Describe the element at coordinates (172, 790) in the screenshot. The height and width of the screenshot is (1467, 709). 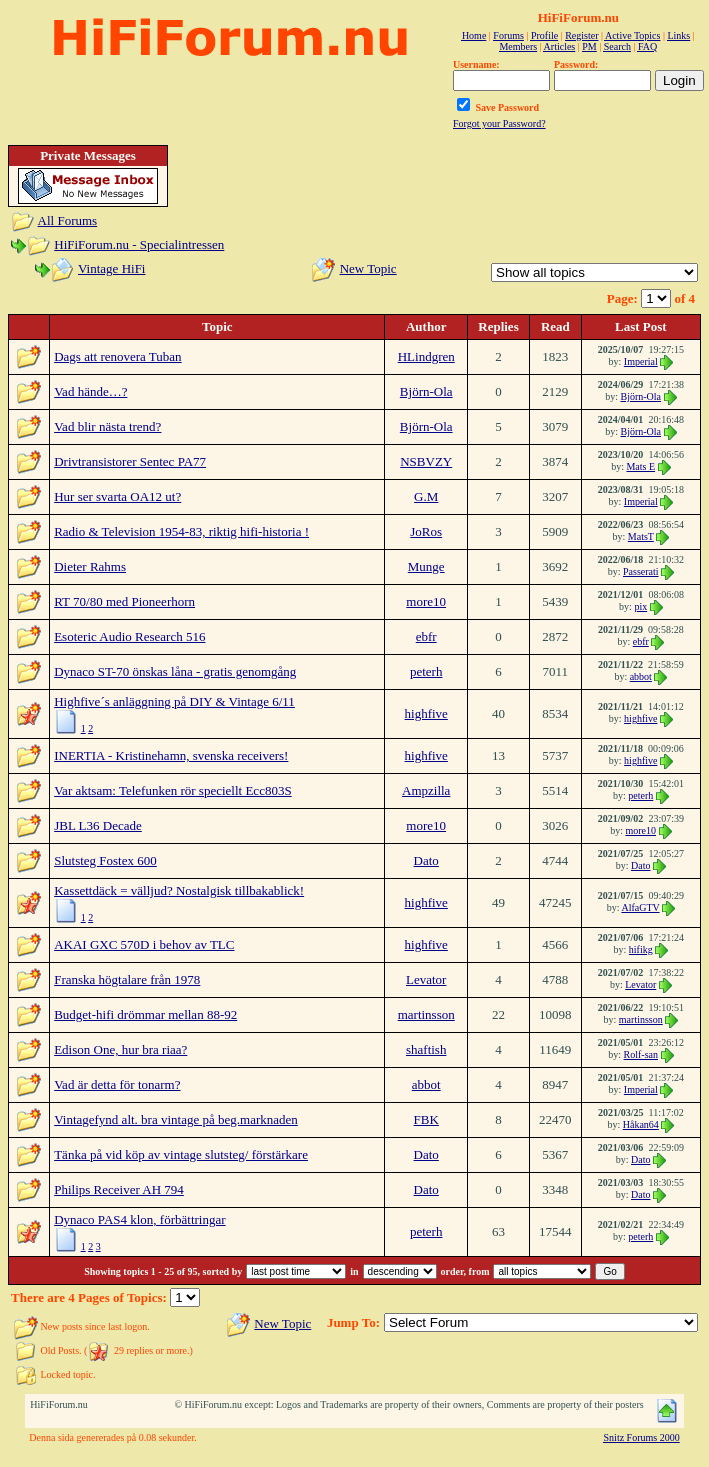
I see `Var aktsam: Telefunken rör speciellt Ecc803S` at that location.